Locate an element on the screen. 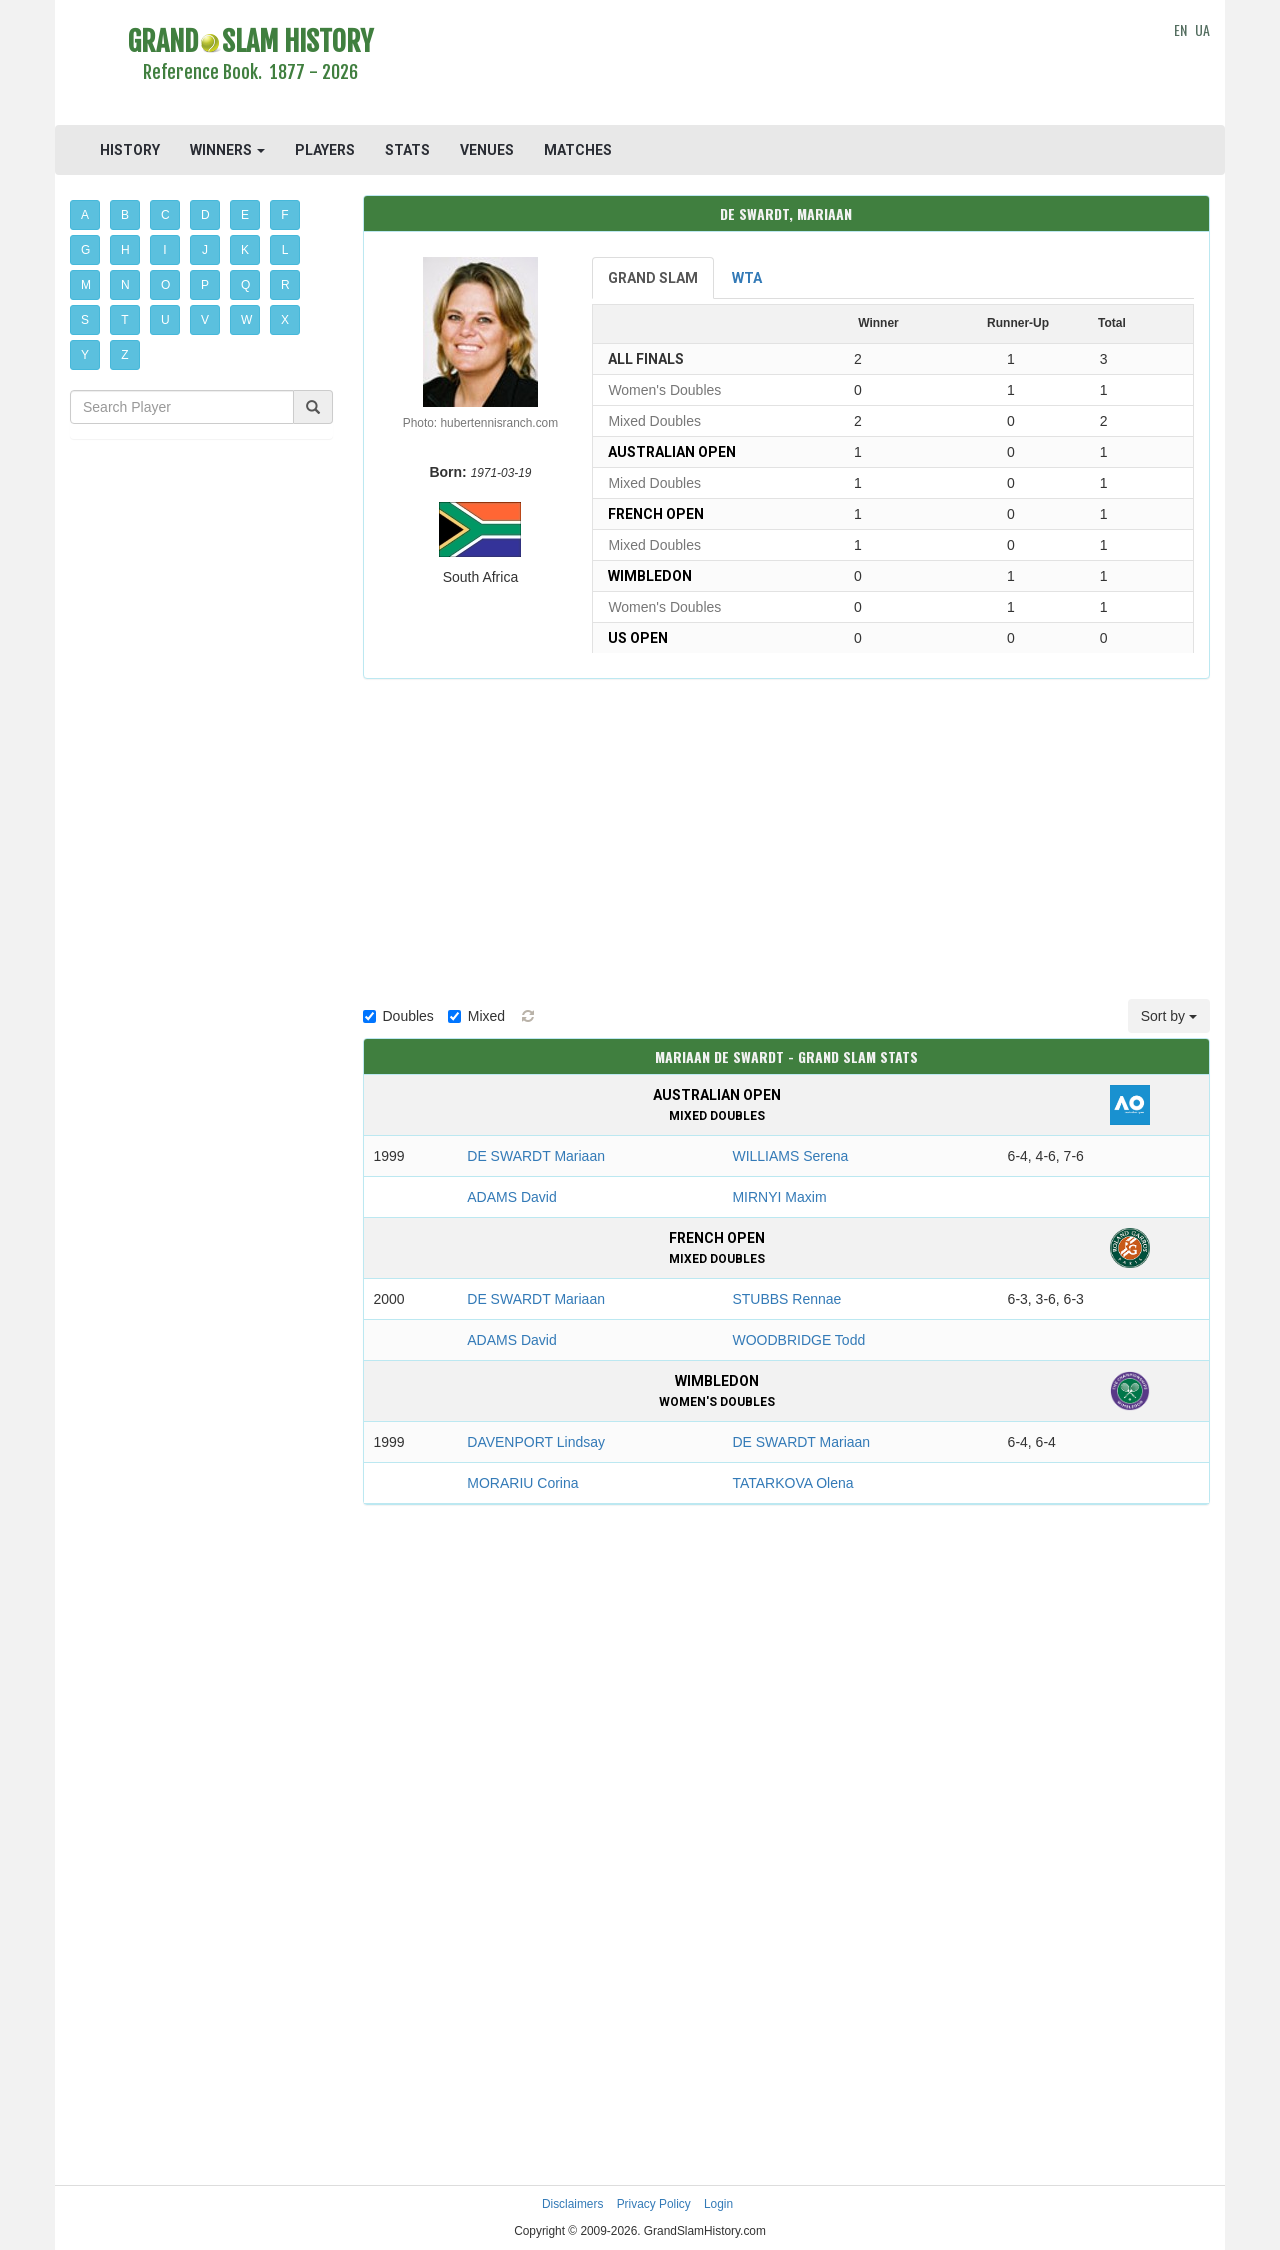 The image size is (1280, 2250). Australian Open is located at coordinates (672, 452).